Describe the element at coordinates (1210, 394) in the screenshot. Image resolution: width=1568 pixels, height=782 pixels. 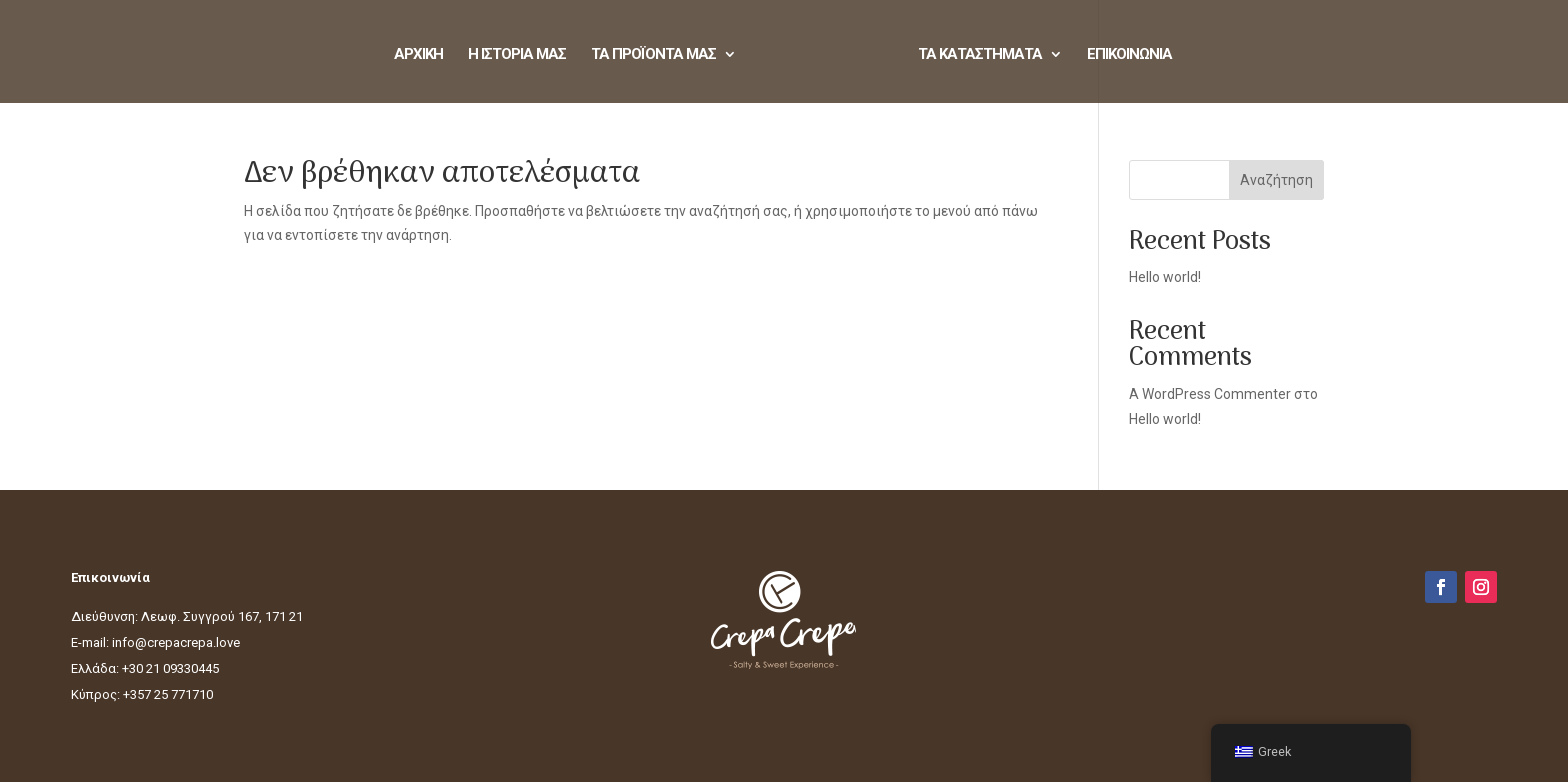
I see `A WordPress Commenter` at that location.